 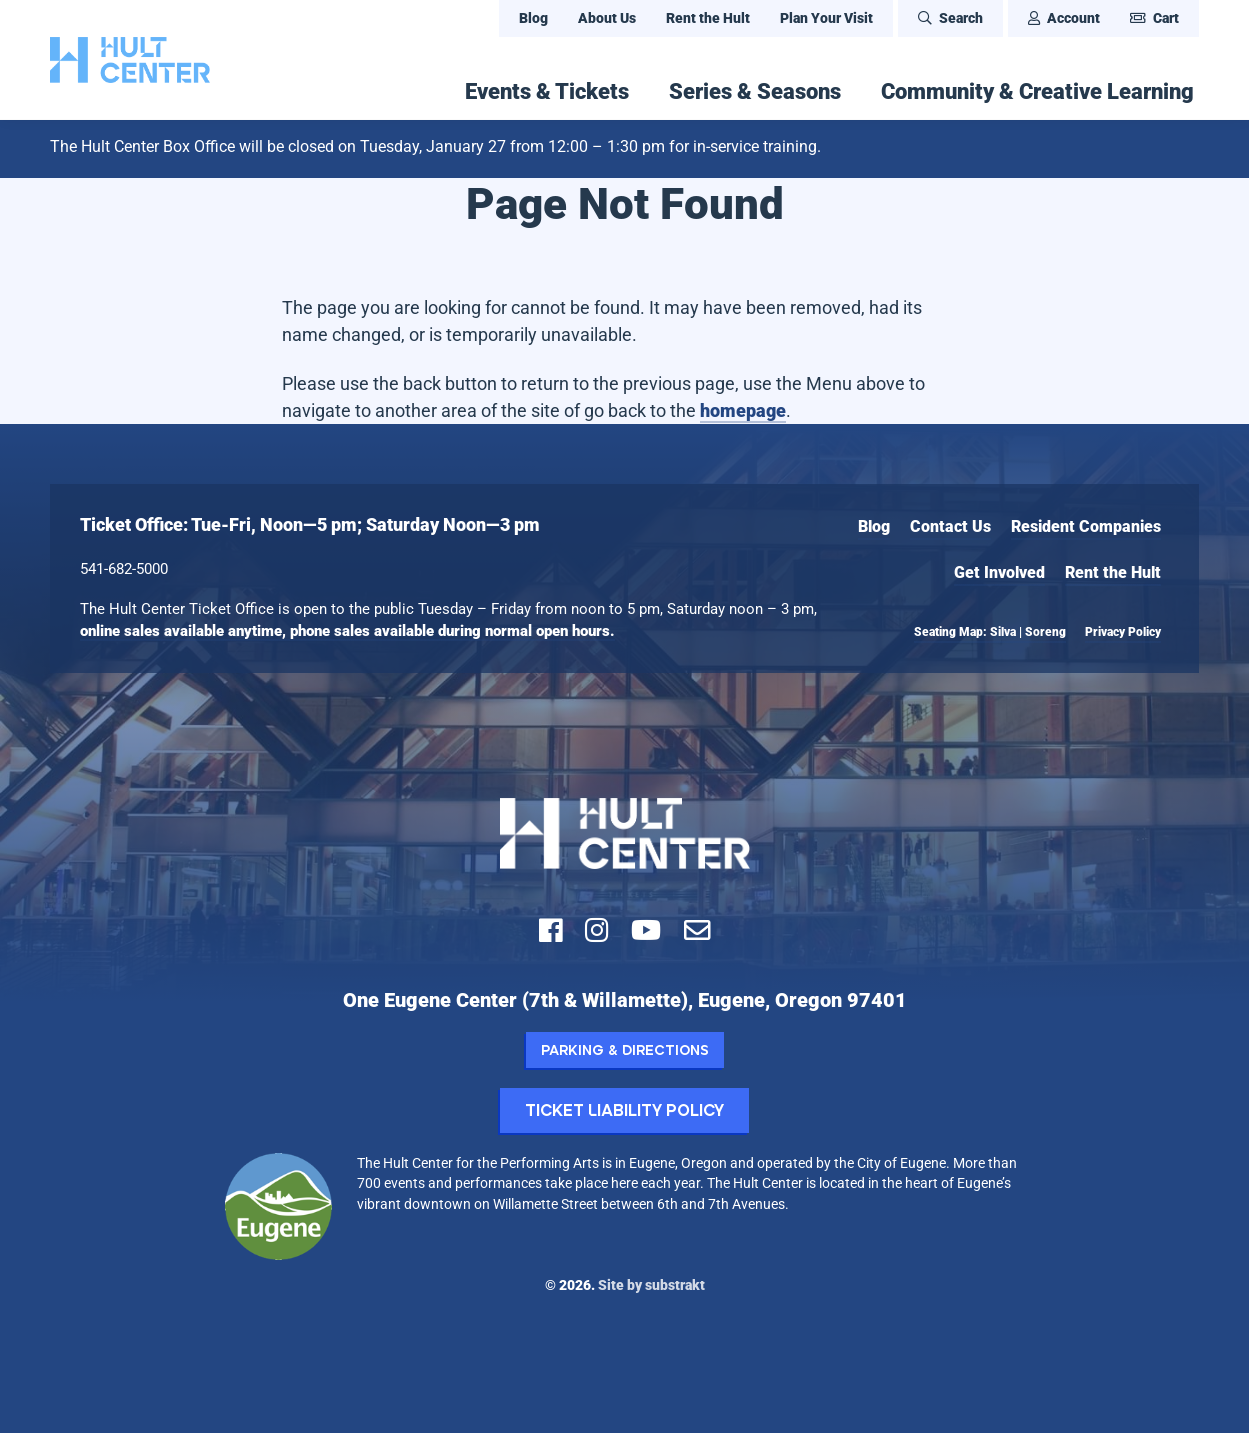 What do you see at coordinates (990, 632) in the screenshot?
I see `Seating Map: Silva | Soreng` at bounding box center [990, 632].